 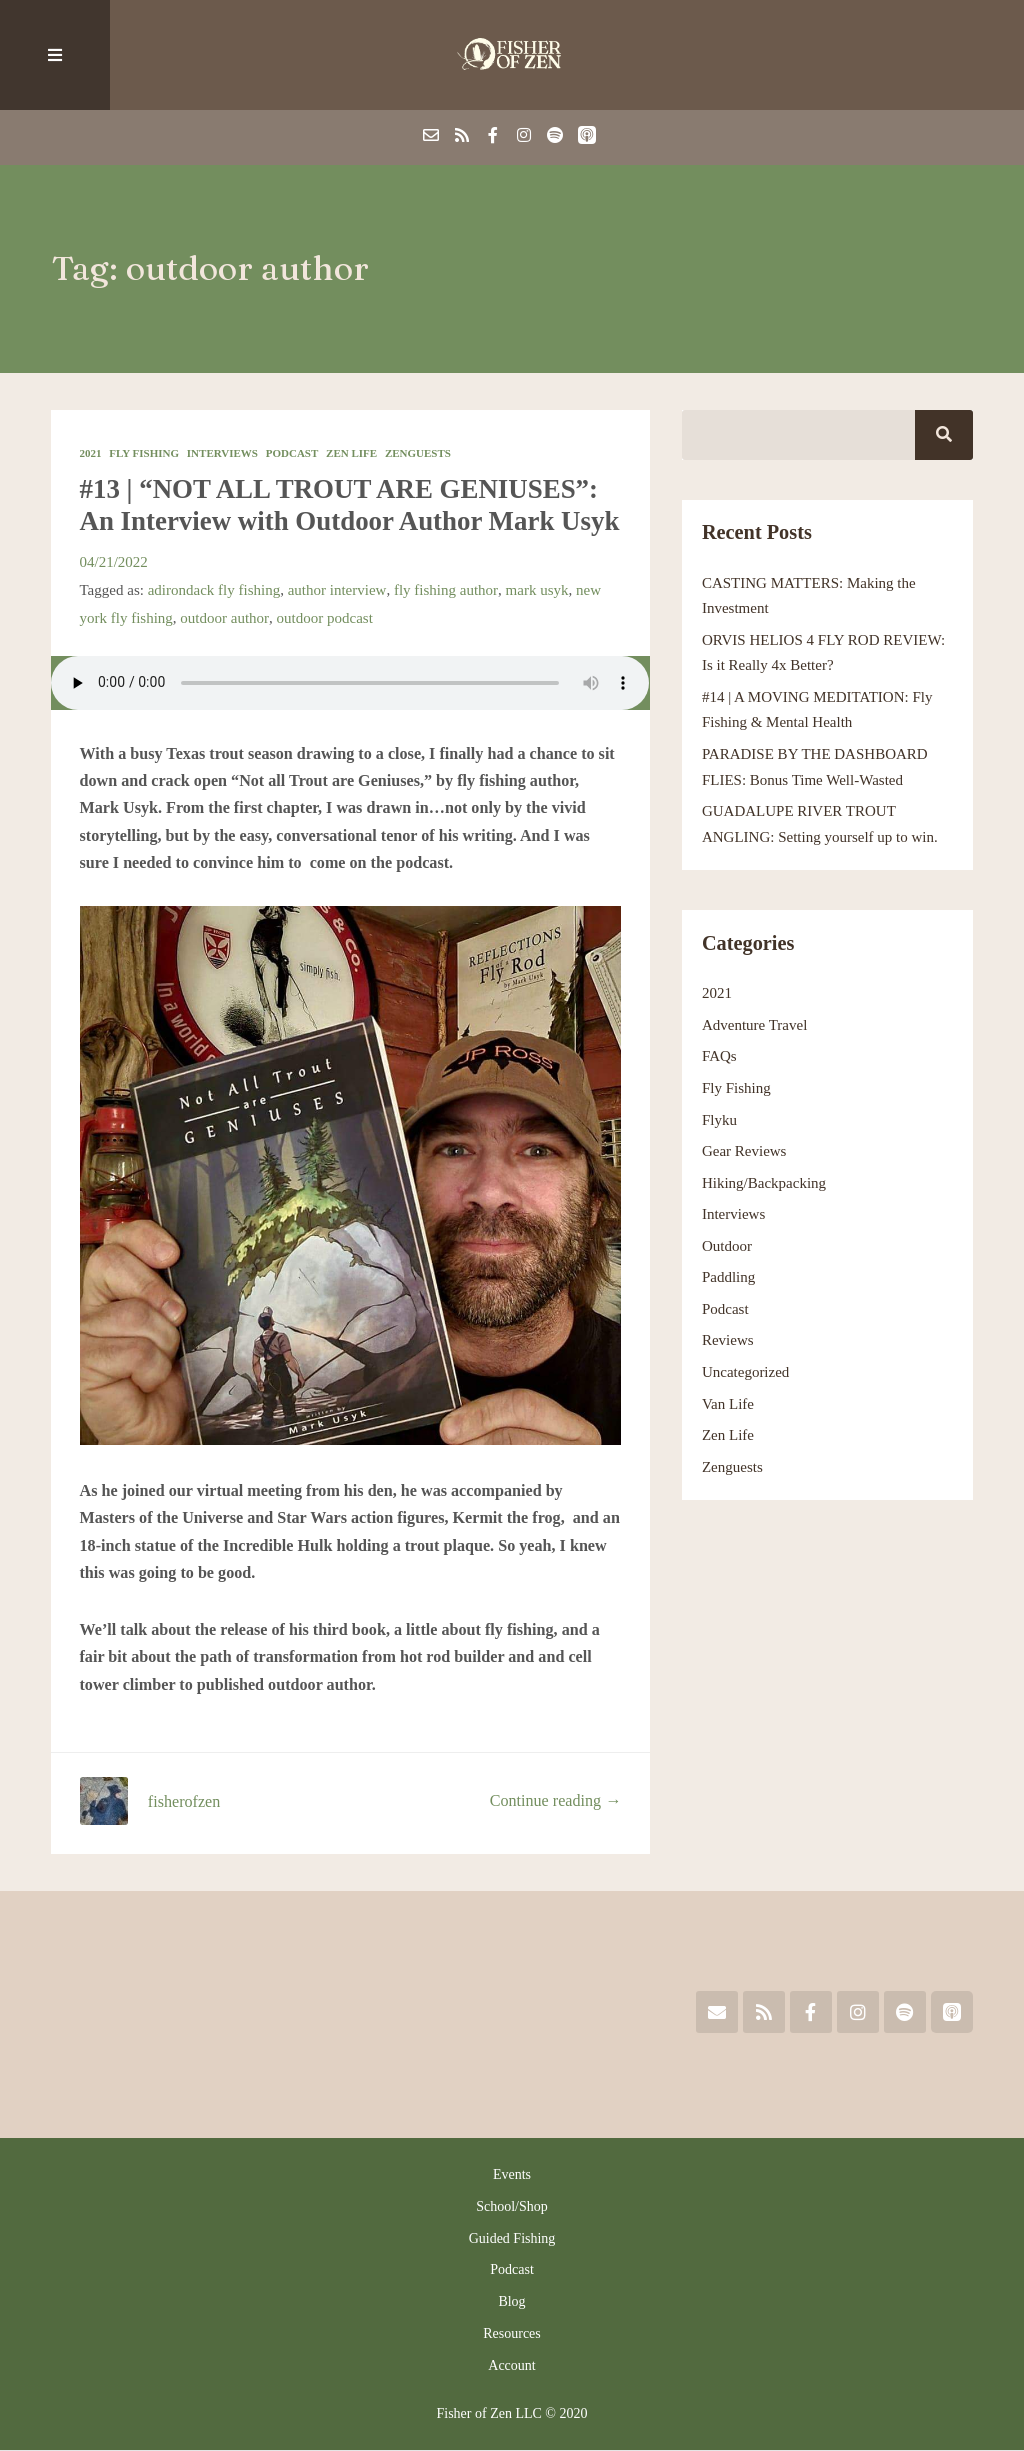 What do you see at coordinates (535, 590) in the screenshot?
I see `mark usyk` at bounding box center [535, 590].